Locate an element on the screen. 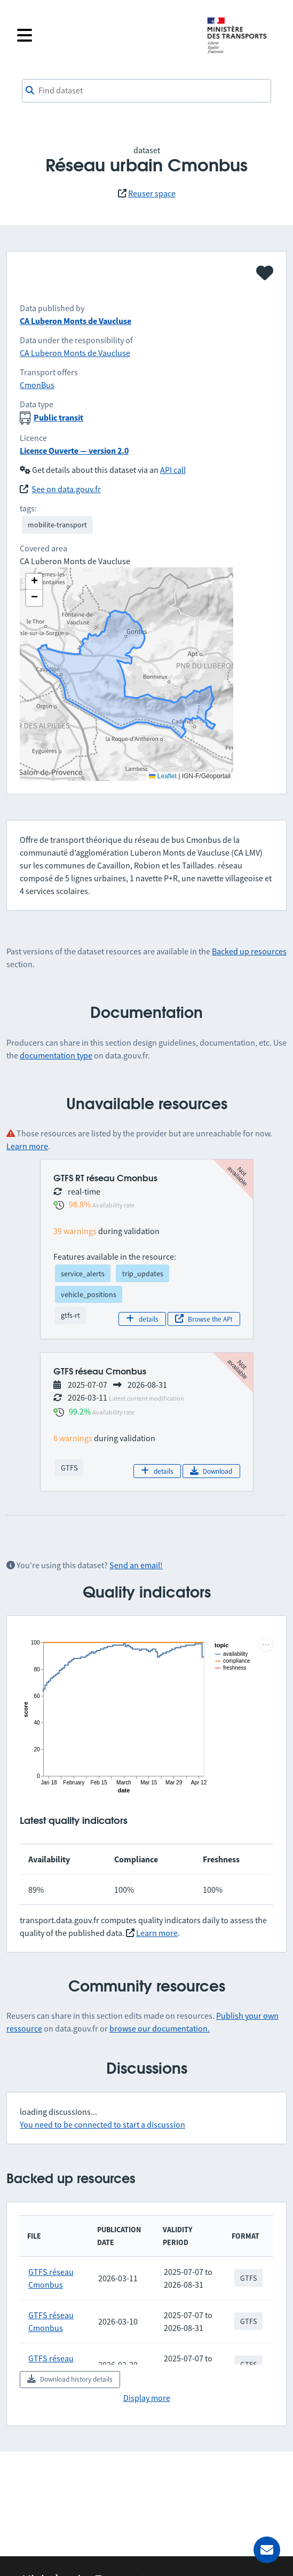 The height and width of the screenshot is (2576, 293). See on data.gouv.fr [link] is located at coordinates (66, 489).